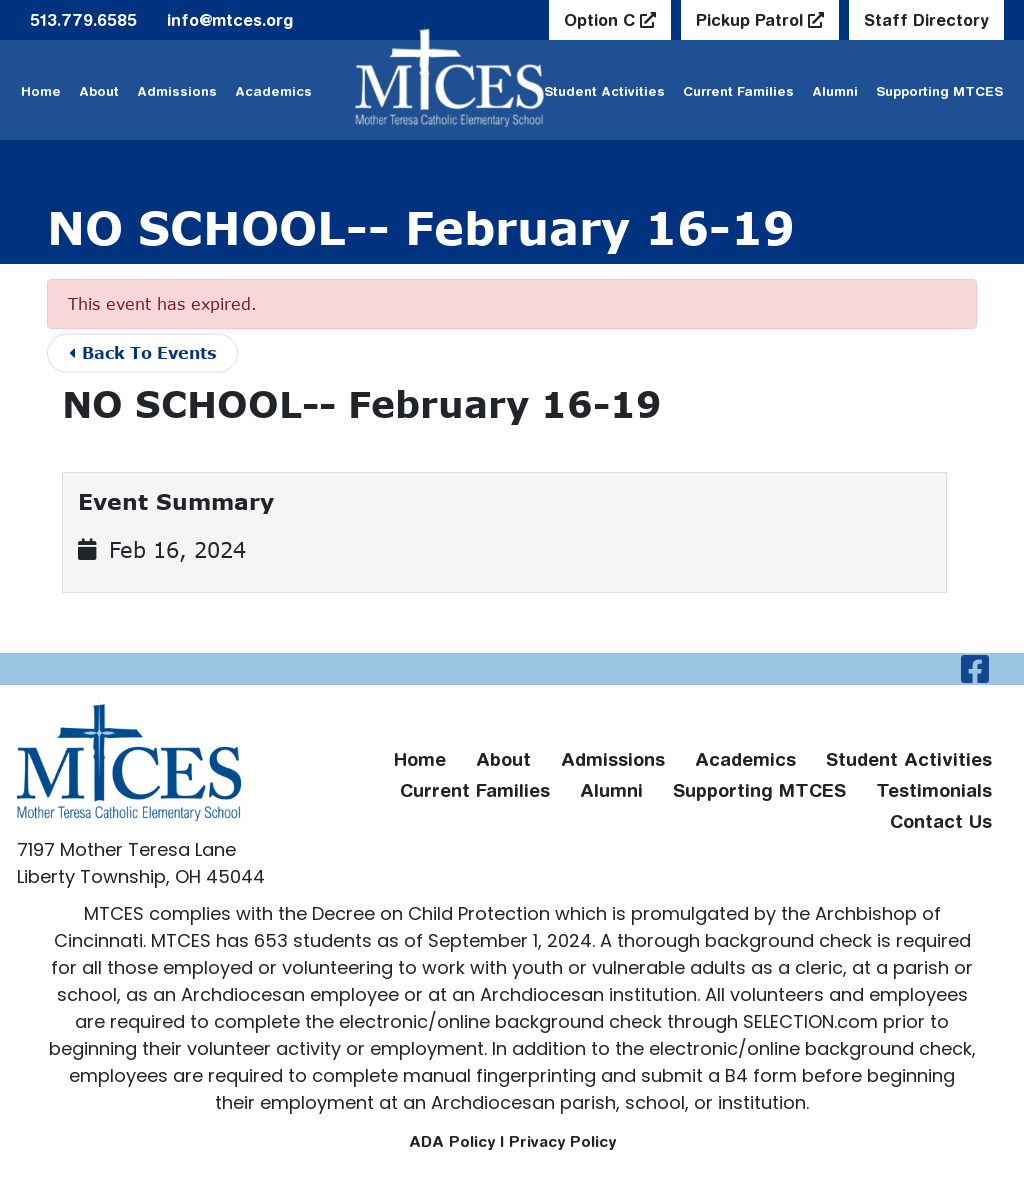 This screenshot has height=1178, width=1024. What do you see at coordinates (934, 790) in the screenshot?
I see `Testimonials` at bounding box center [934, 790].